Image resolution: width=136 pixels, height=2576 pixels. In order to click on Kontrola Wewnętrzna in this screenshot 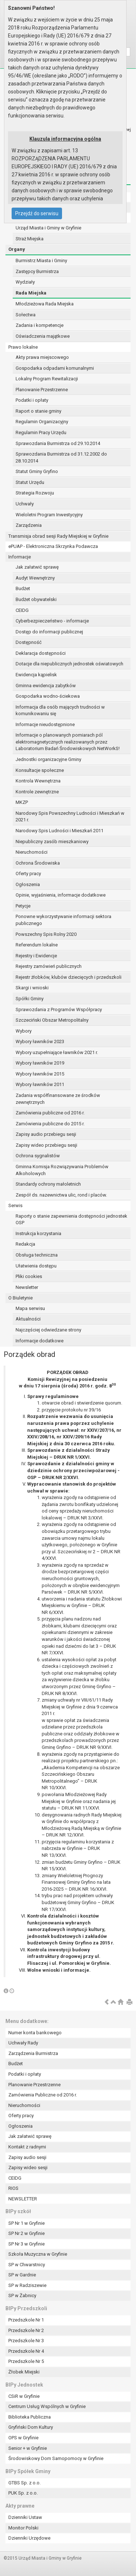, I will do `click(38, 781)`.